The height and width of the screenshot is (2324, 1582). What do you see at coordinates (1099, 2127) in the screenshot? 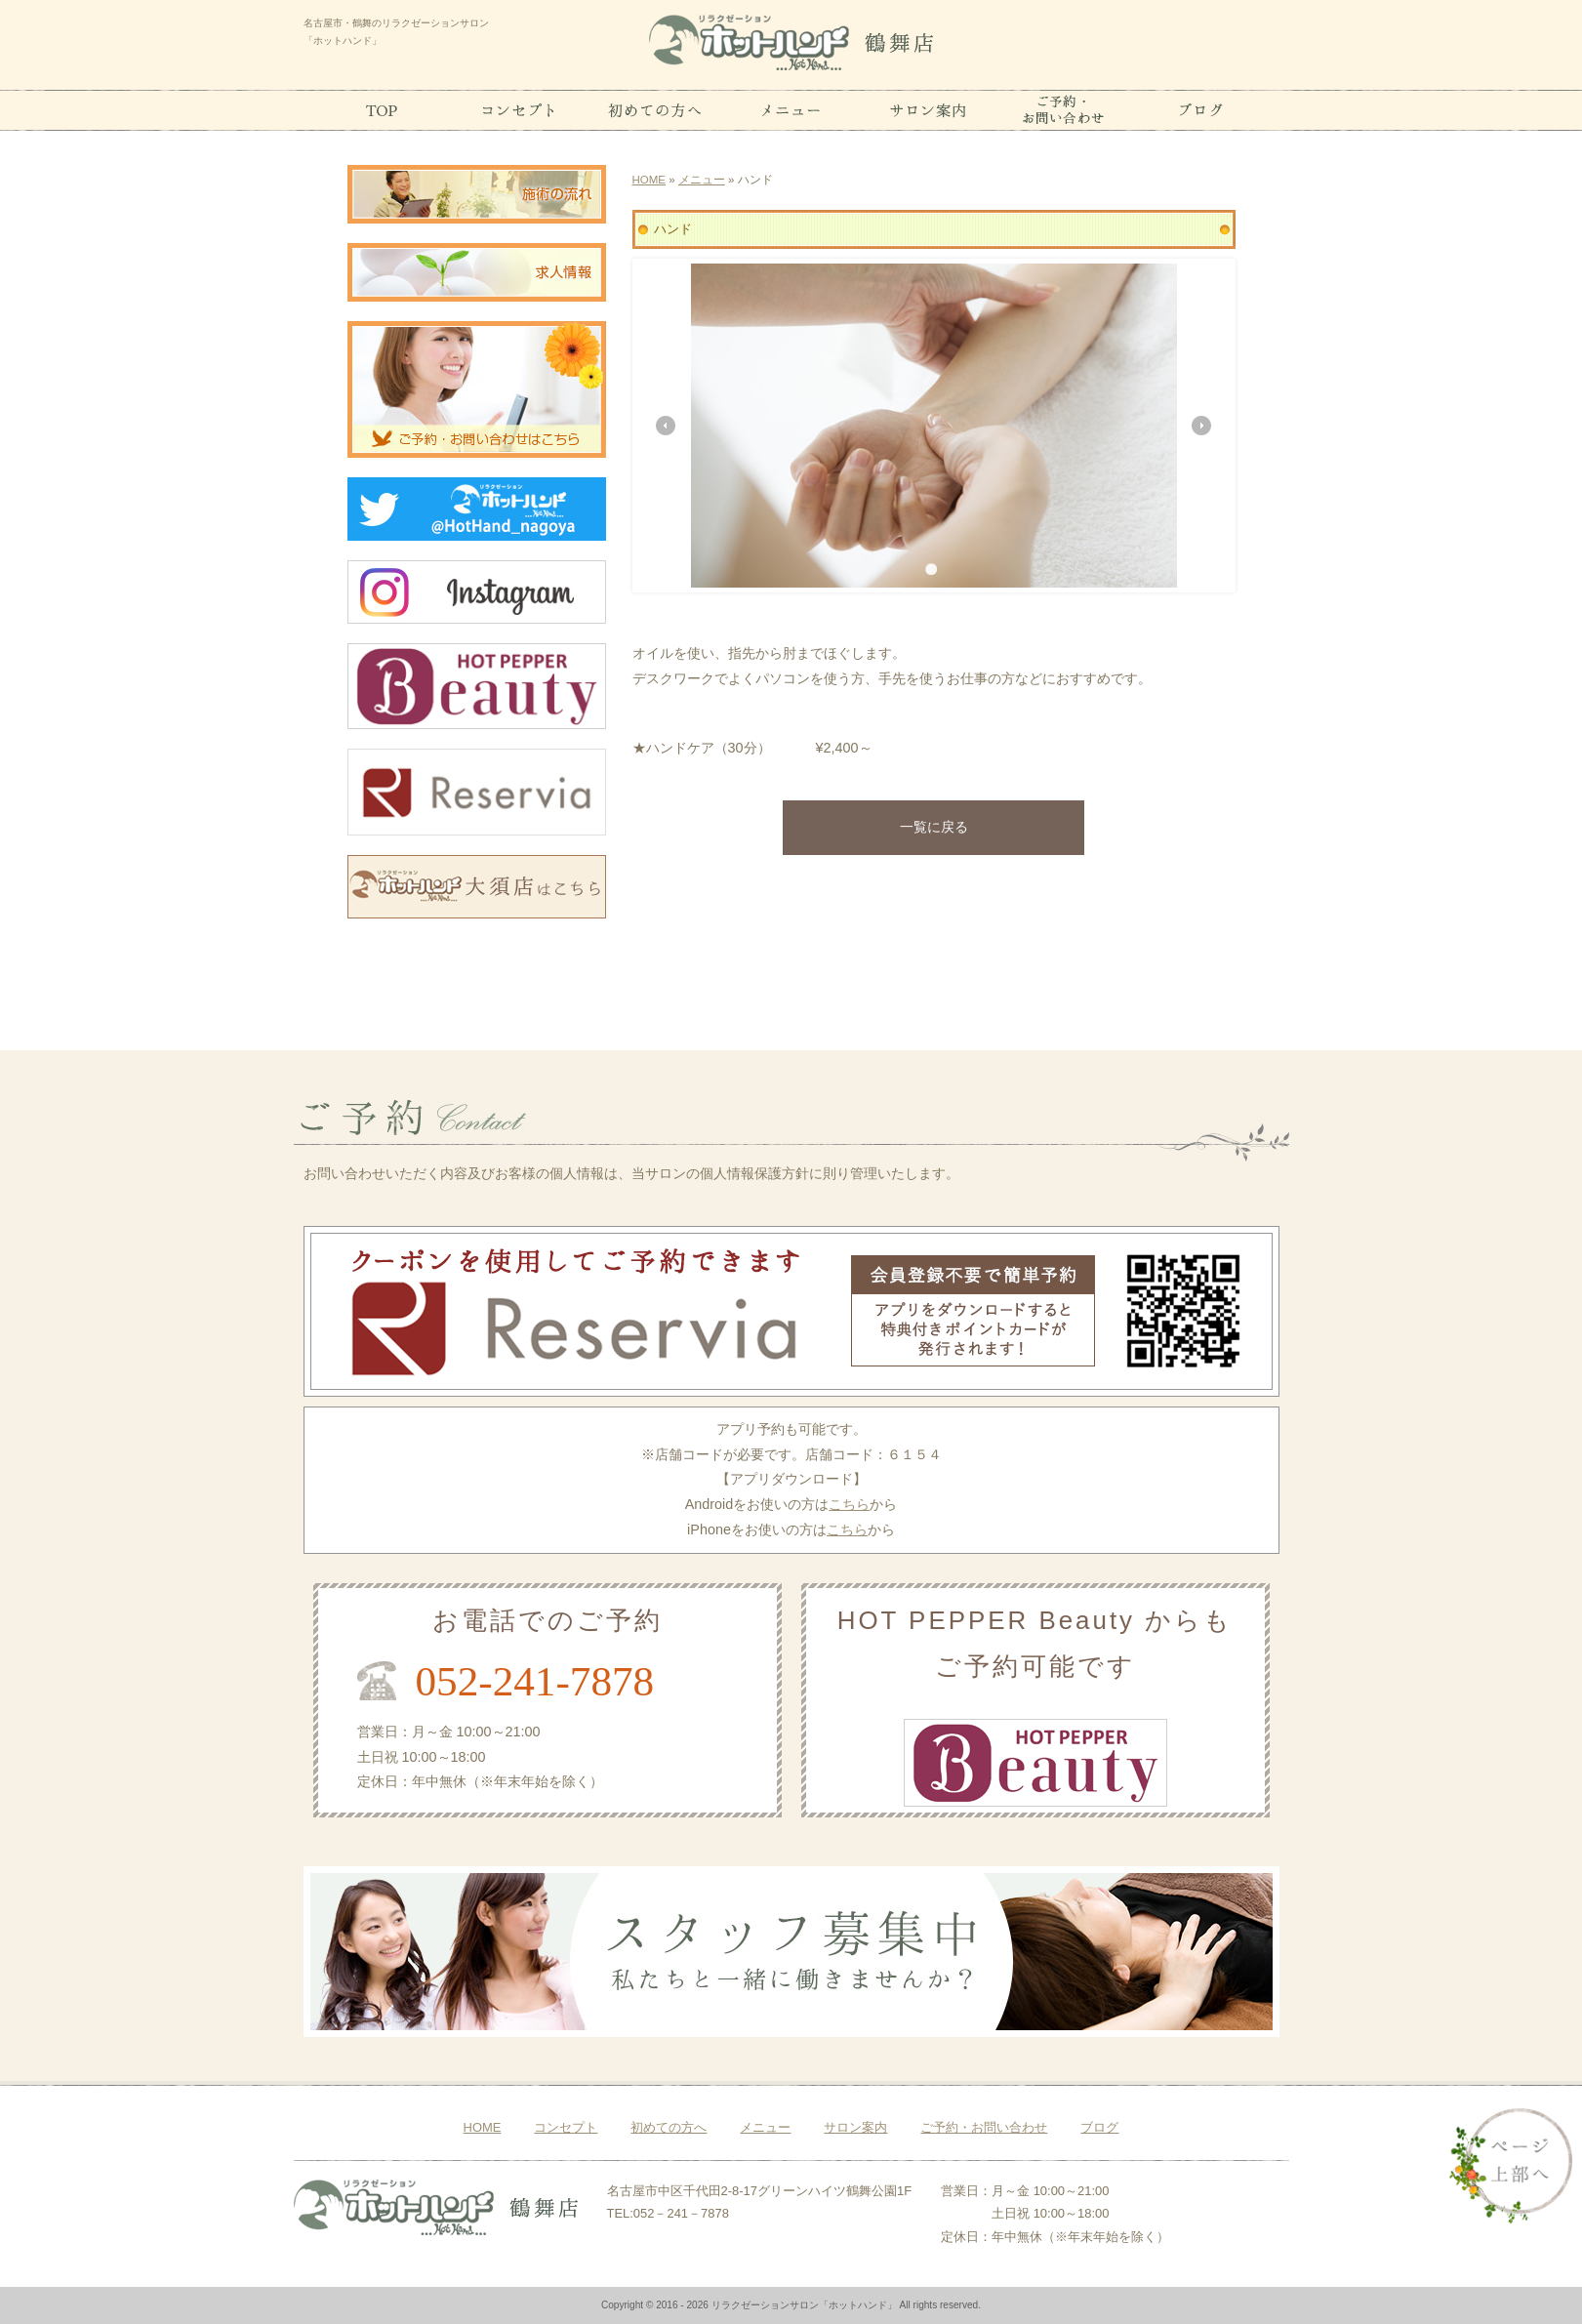
I see `ブログ` at bounding box center [1099, 2127].